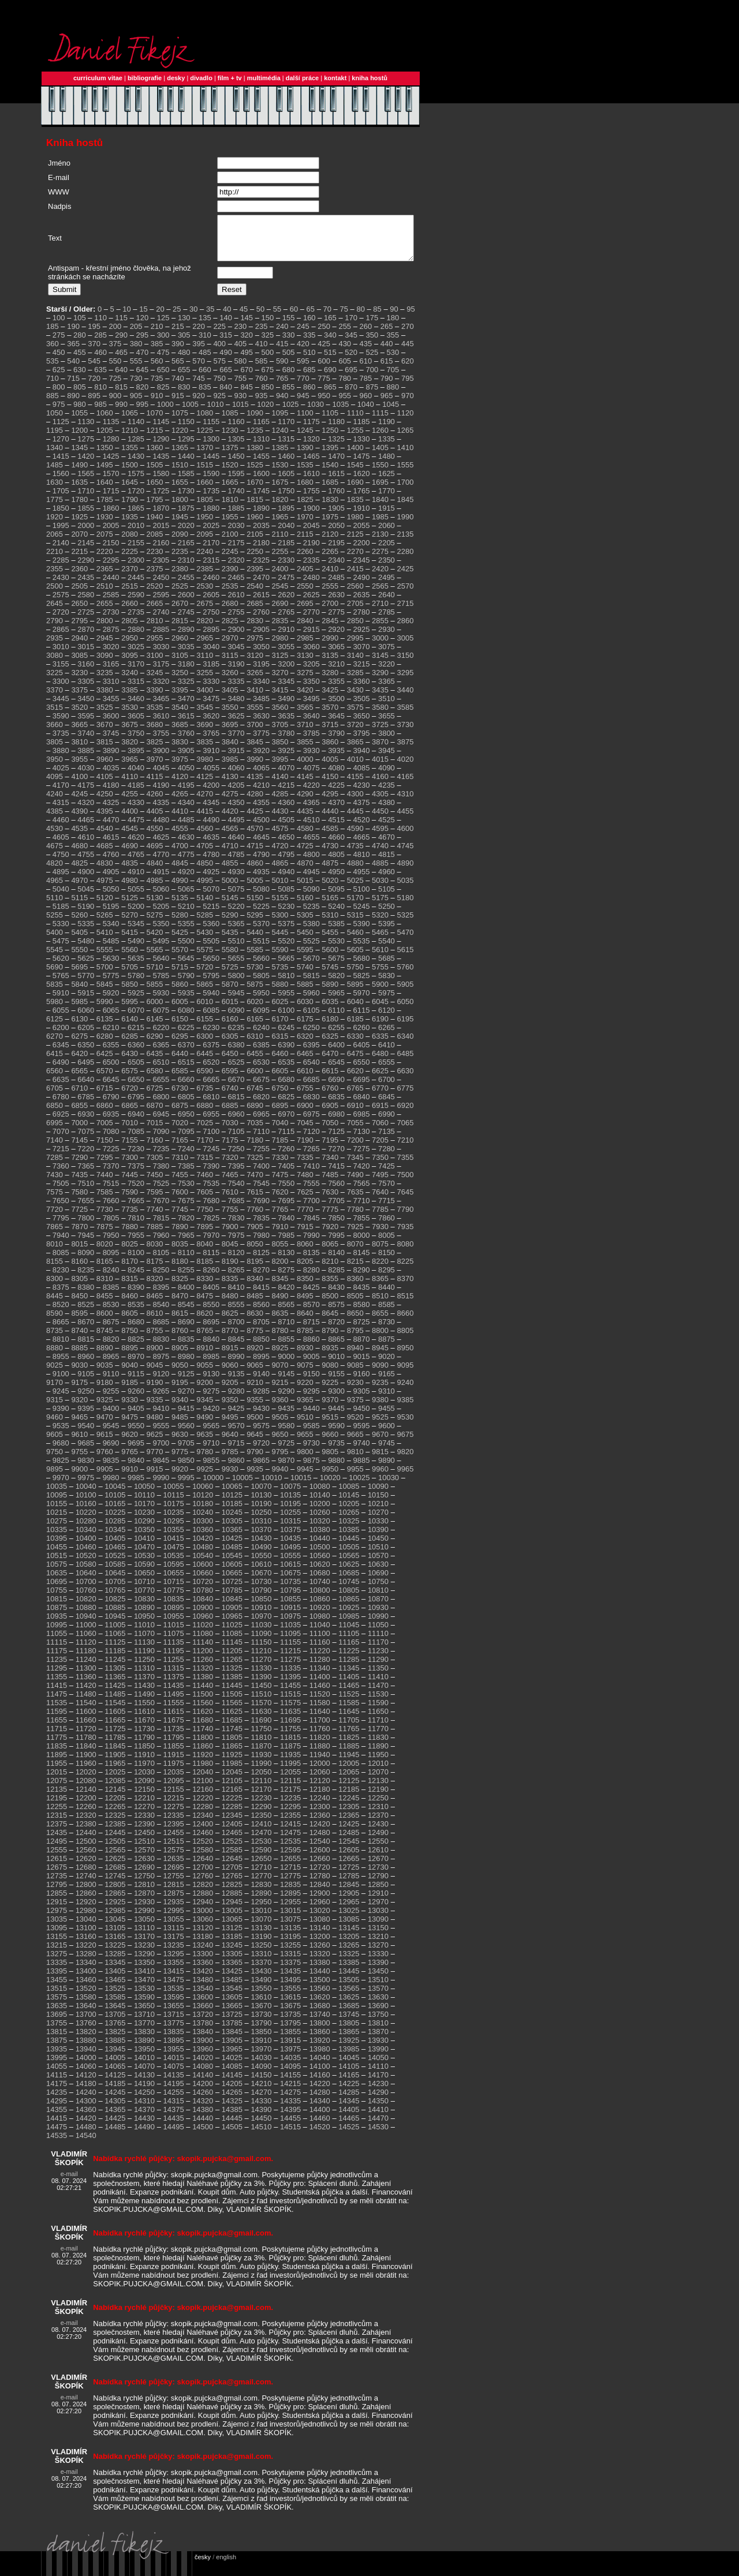 This screenshot has height=2576, width=739. Describe the element at coordinates (386, 1417) in the screenshot. I see `9455` at that location.